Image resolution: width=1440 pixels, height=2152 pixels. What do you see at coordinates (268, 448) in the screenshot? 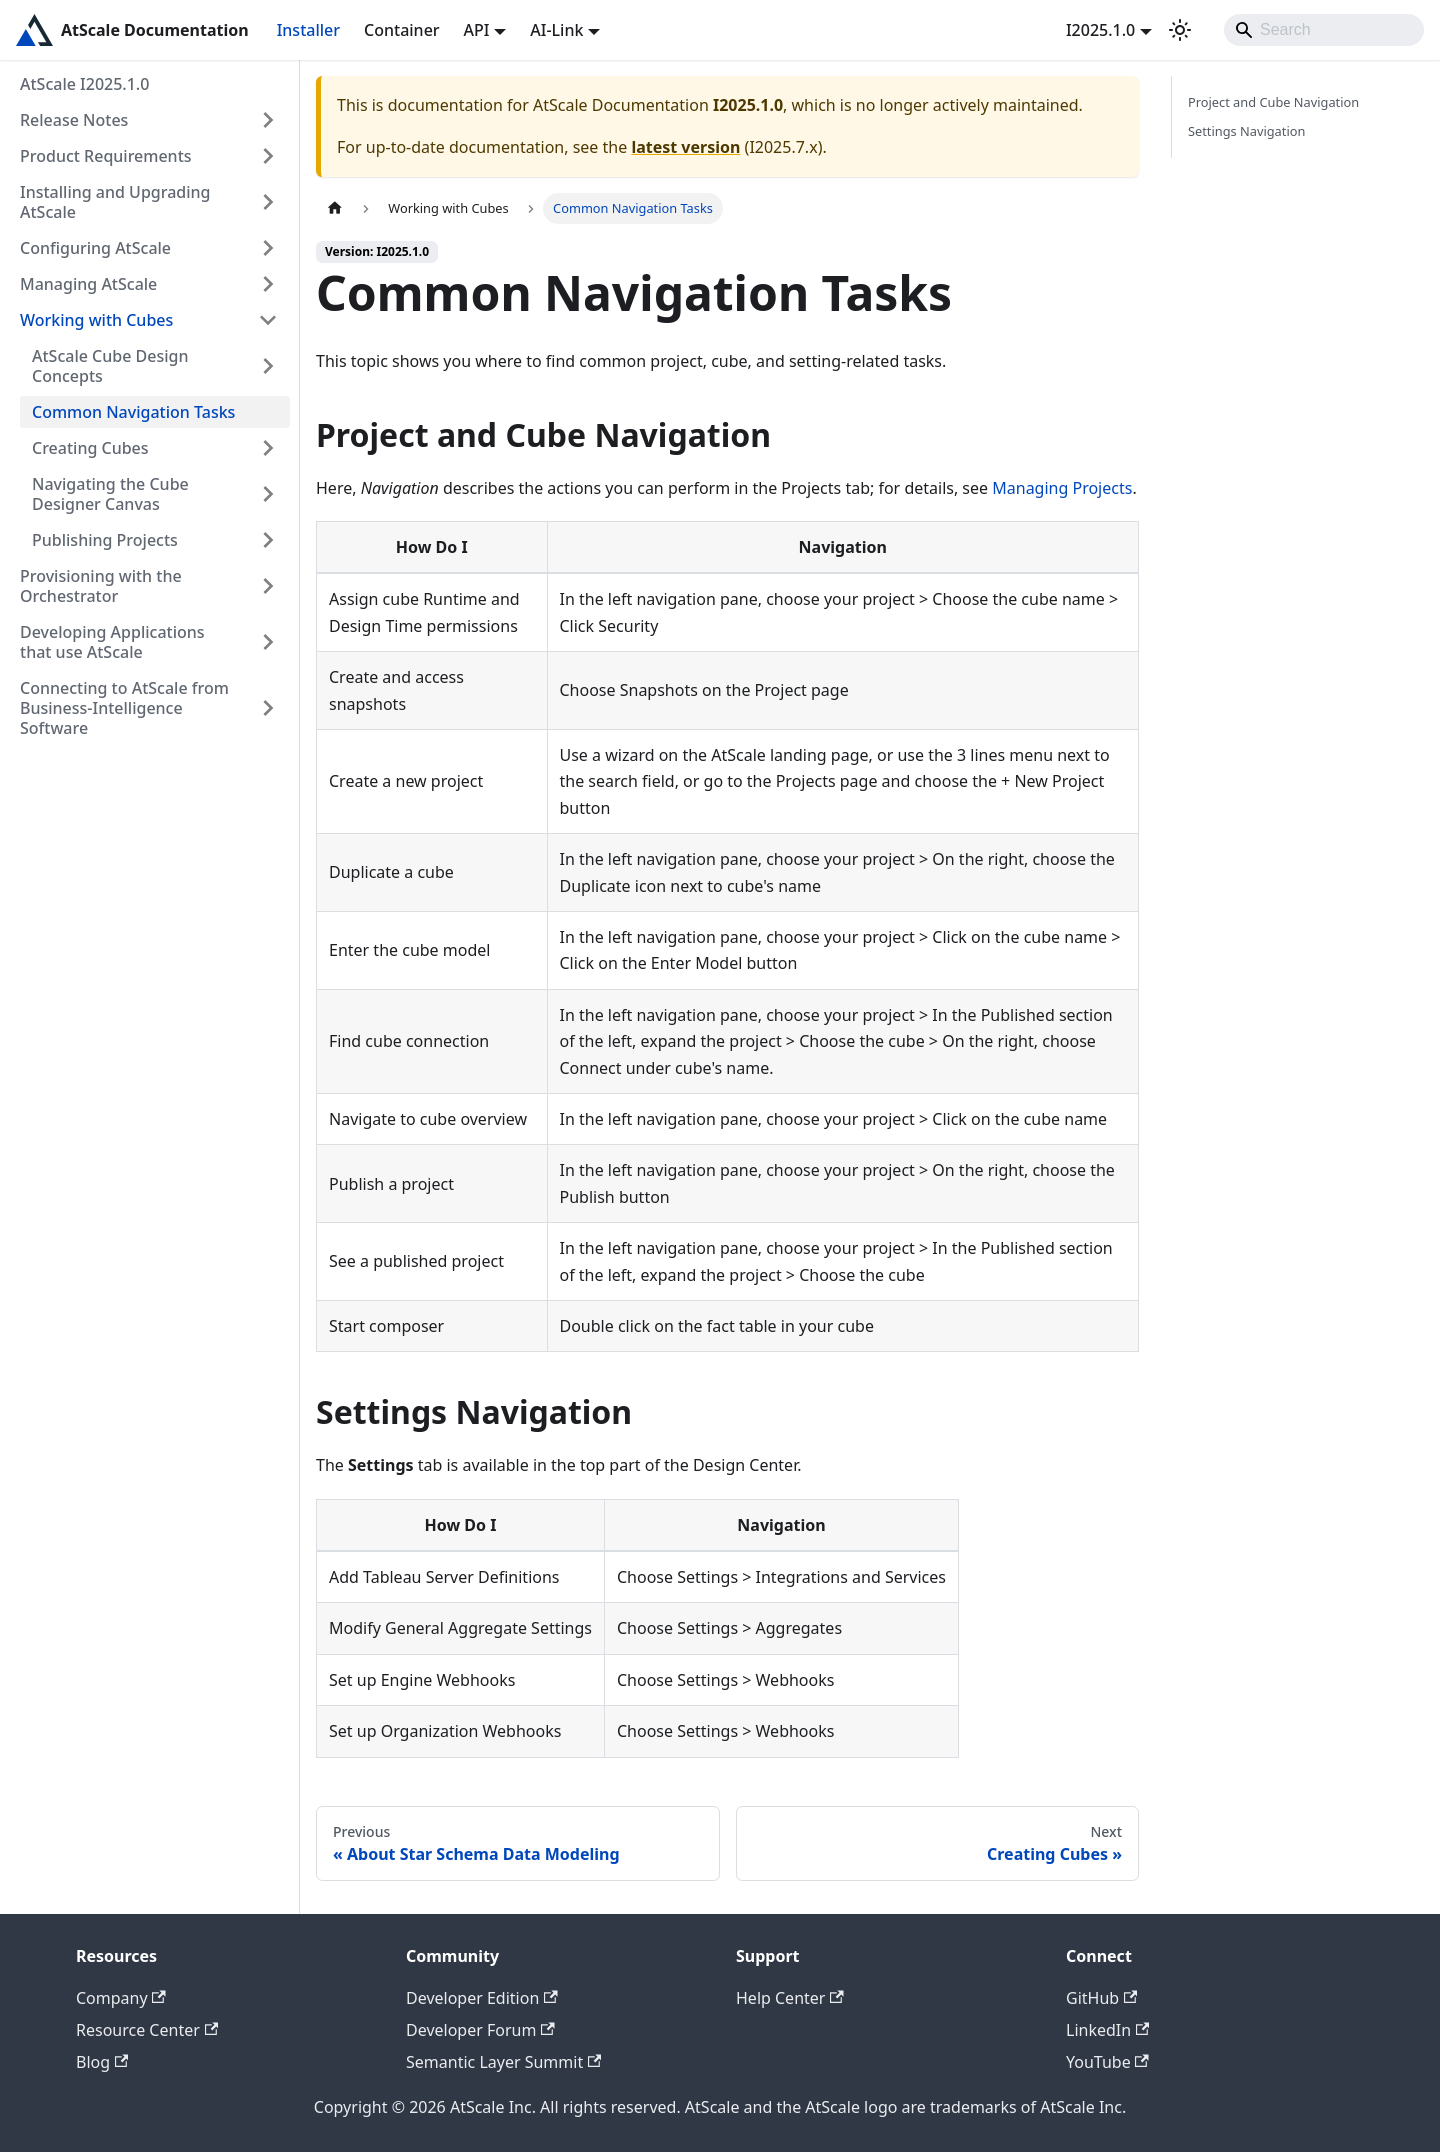
I see `[Expand sidebar category 'Creating Cubes']` at bounding box center [268, 448].